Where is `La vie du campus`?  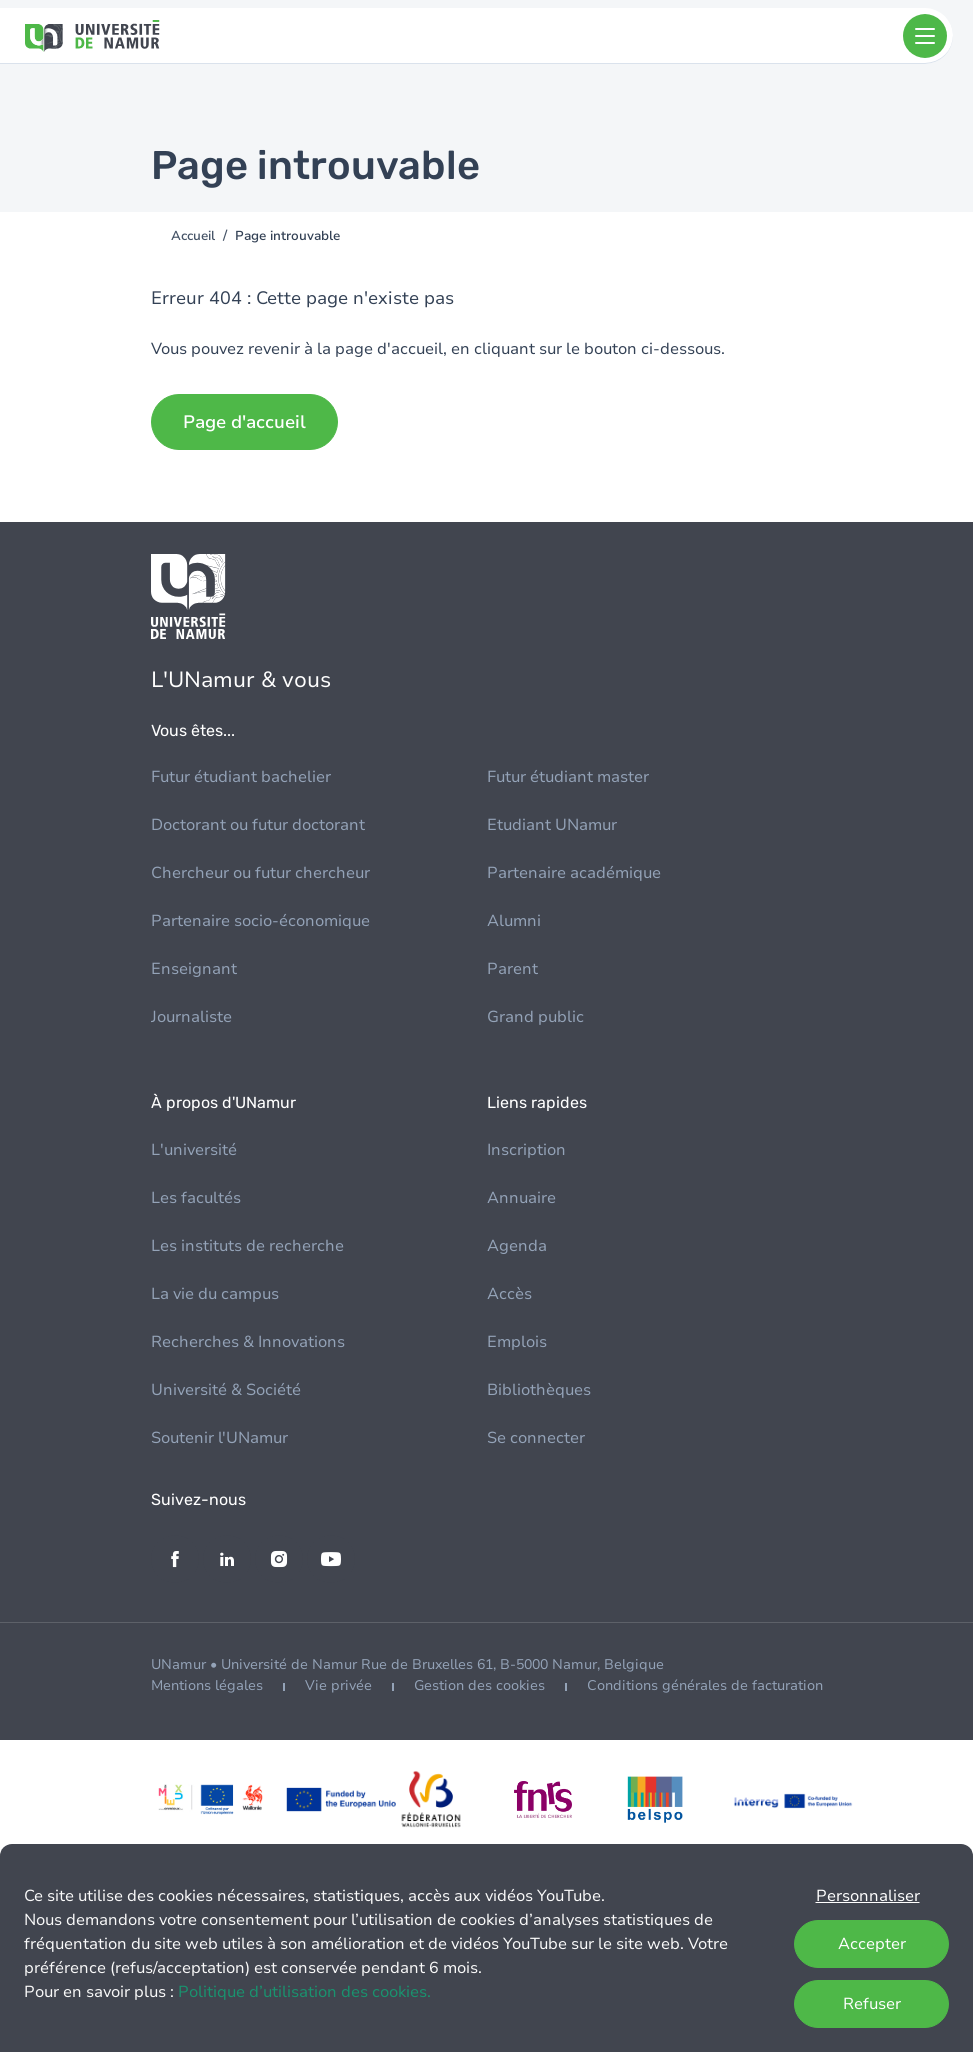
La vie du campus is located at coordinates (215, 1294).